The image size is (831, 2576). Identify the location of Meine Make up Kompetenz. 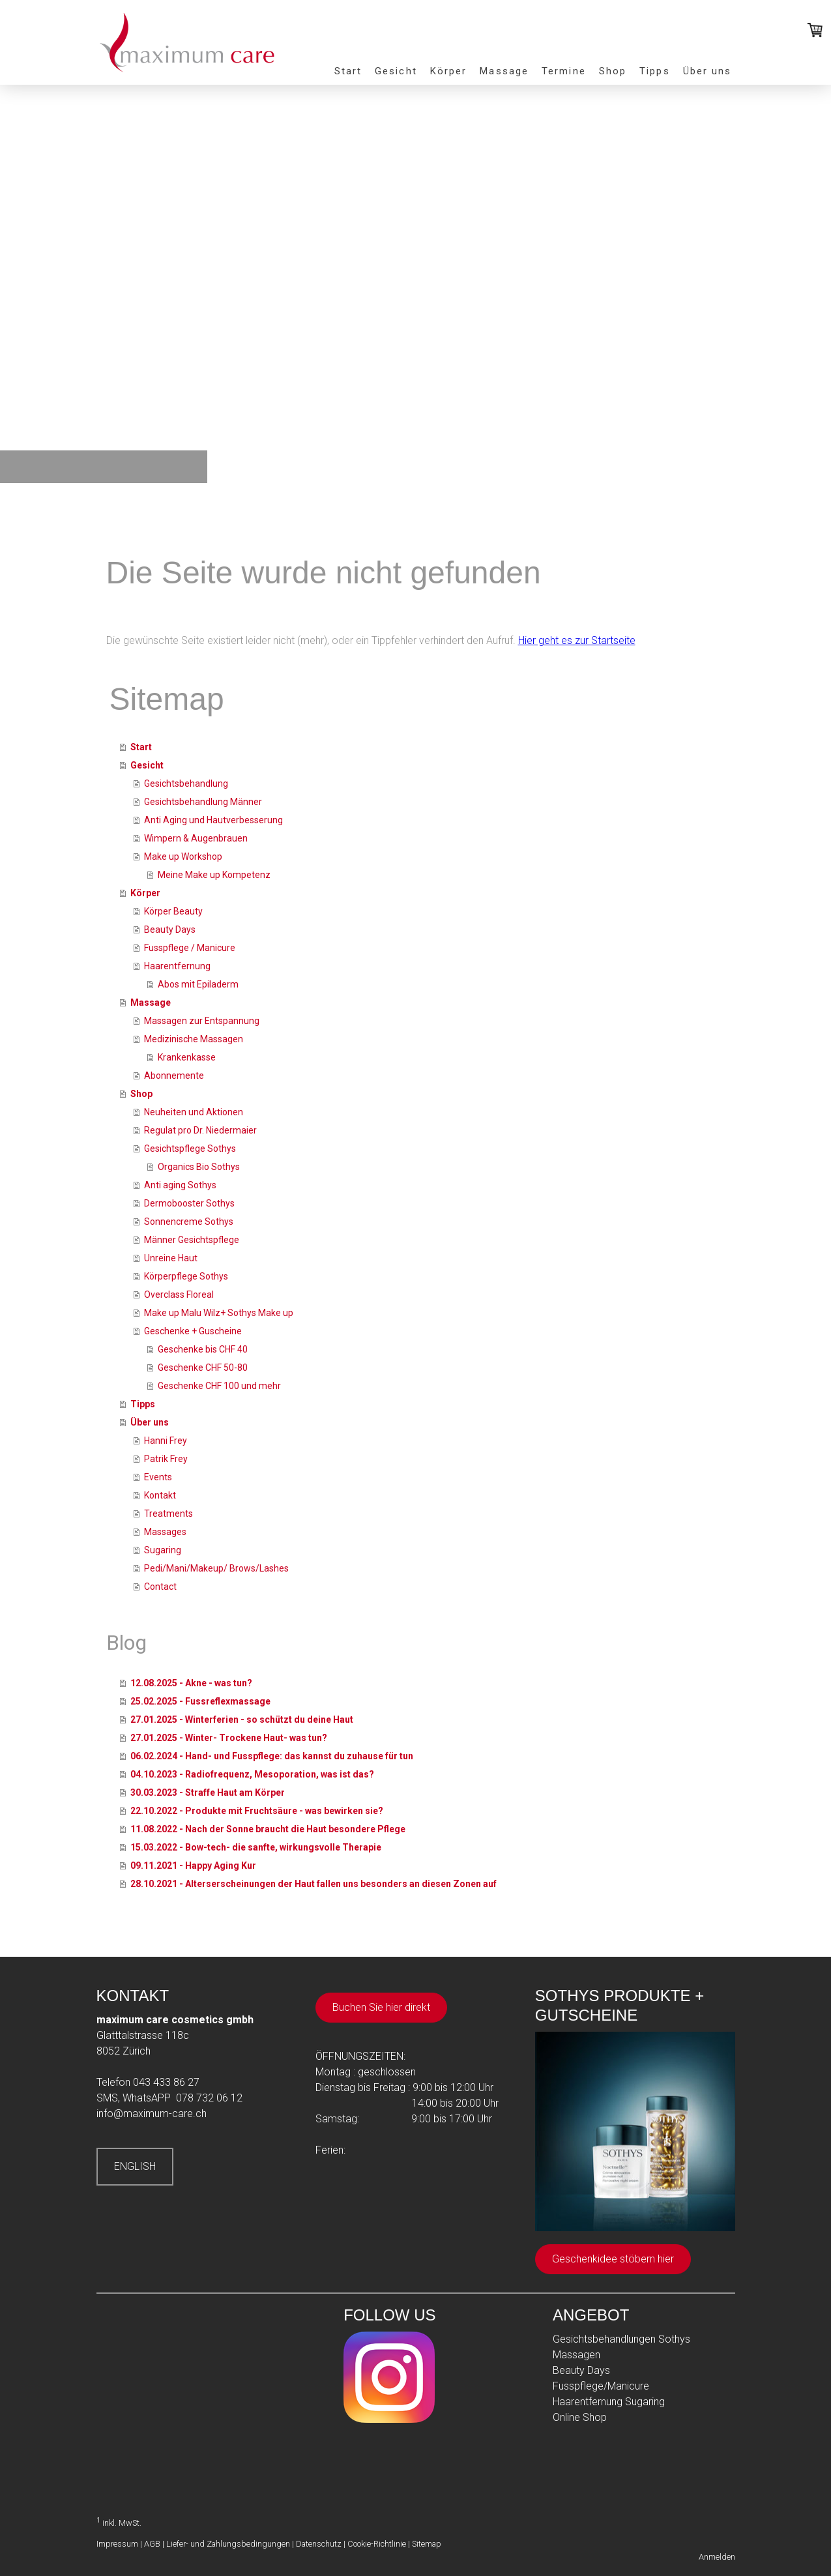
(214, 875).